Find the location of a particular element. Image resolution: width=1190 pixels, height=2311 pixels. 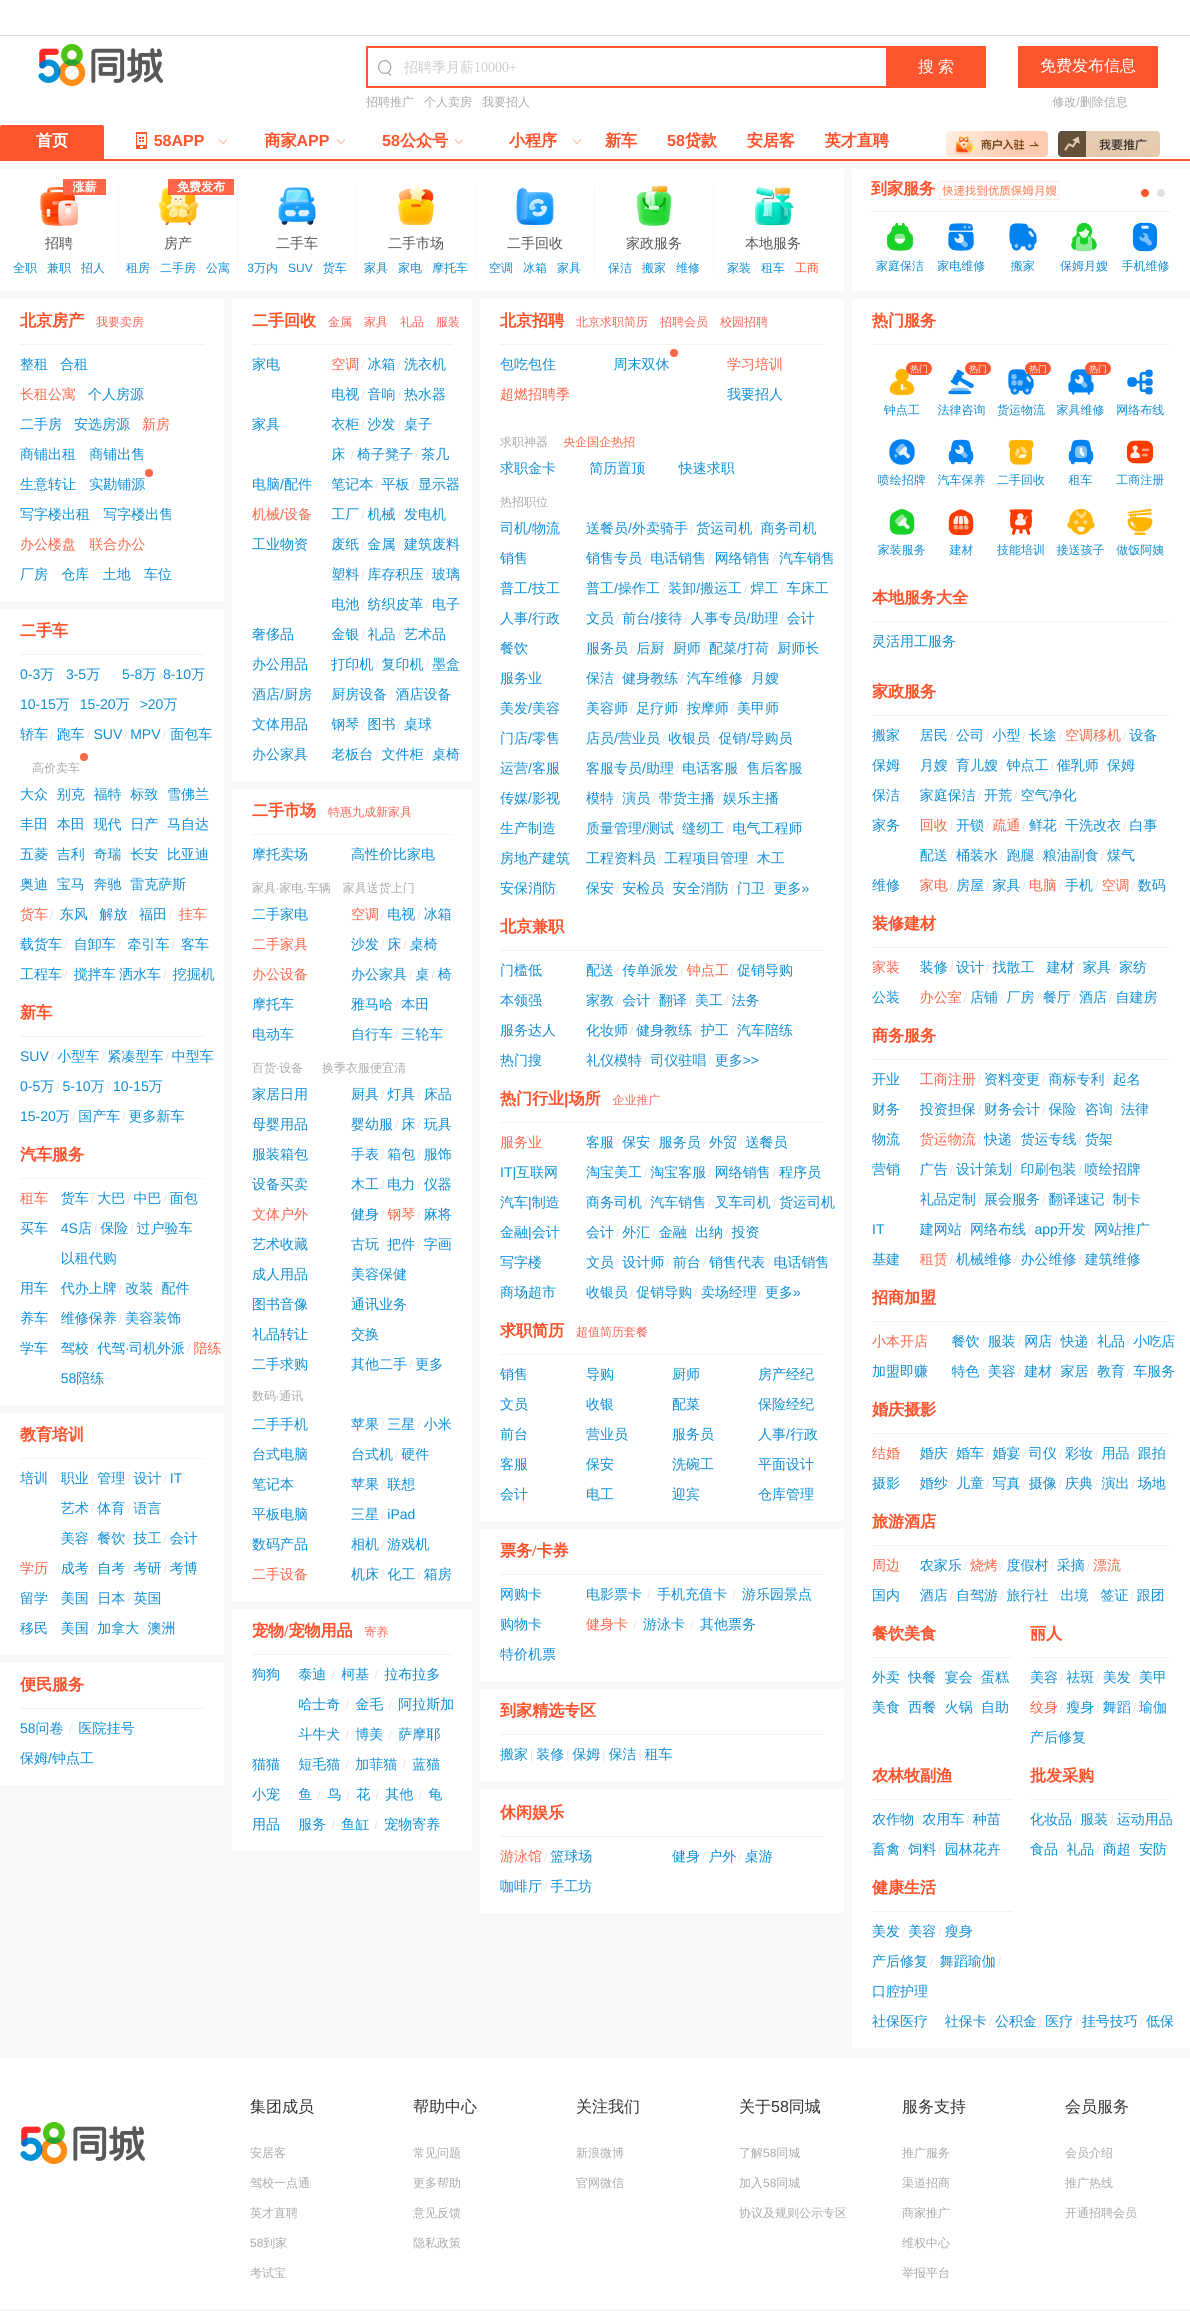

白事 is located at coordinates (1143, 825).